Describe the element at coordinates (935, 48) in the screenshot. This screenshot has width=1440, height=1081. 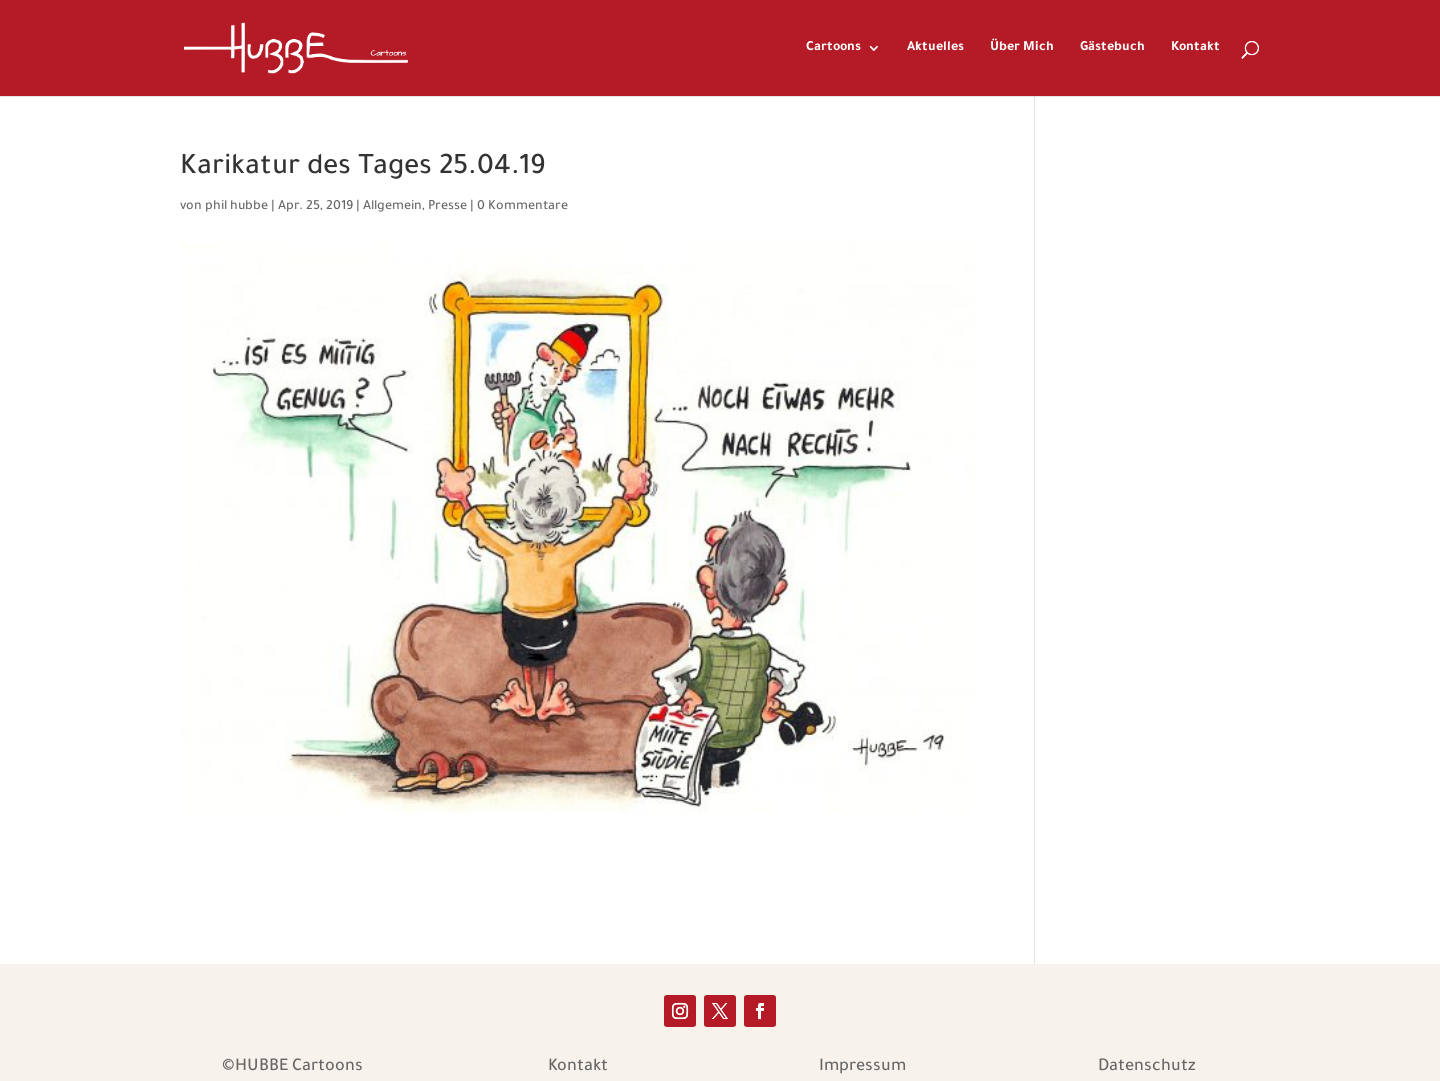
I see `Aktuelles` at that location.